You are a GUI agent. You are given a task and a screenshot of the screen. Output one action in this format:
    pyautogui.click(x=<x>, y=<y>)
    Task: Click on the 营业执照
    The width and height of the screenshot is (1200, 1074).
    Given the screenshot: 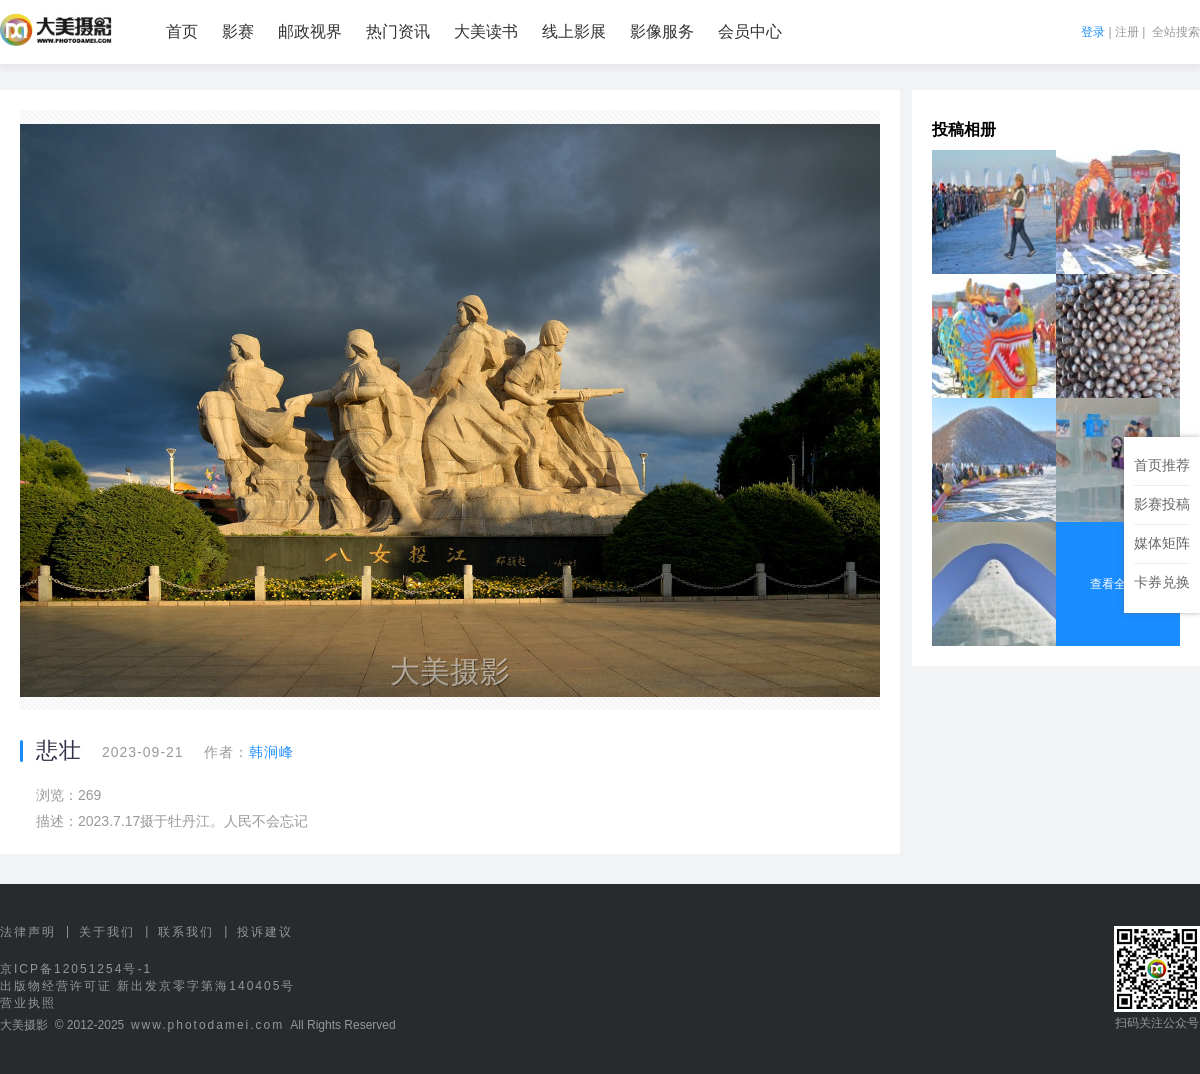 What is the action you would take?
    pyautogui.click(x=28, y=1003)
    